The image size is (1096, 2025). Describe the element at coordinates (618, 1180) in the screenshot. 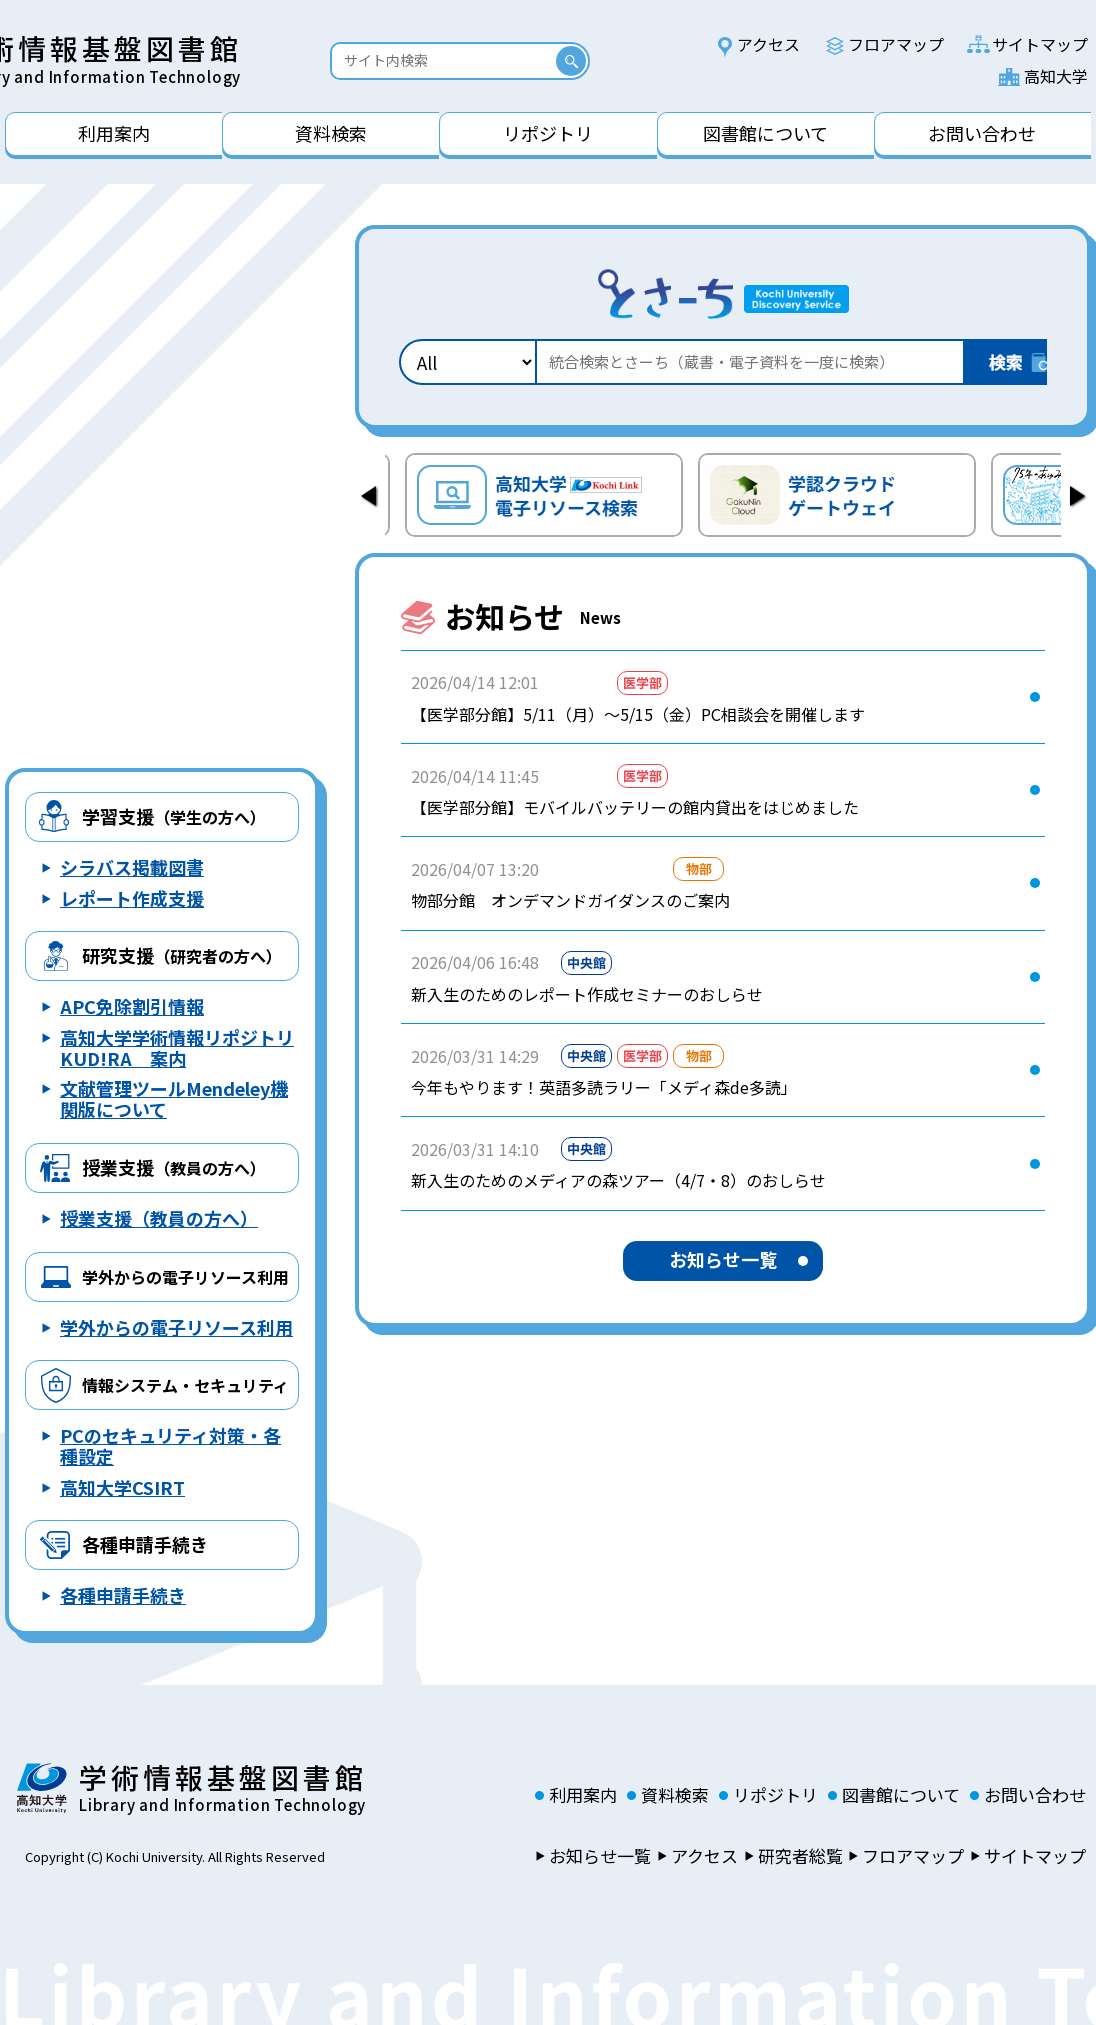

I see `新入生のためのメディアの森ツアー（4/7・8）のおしらせ` at that location.